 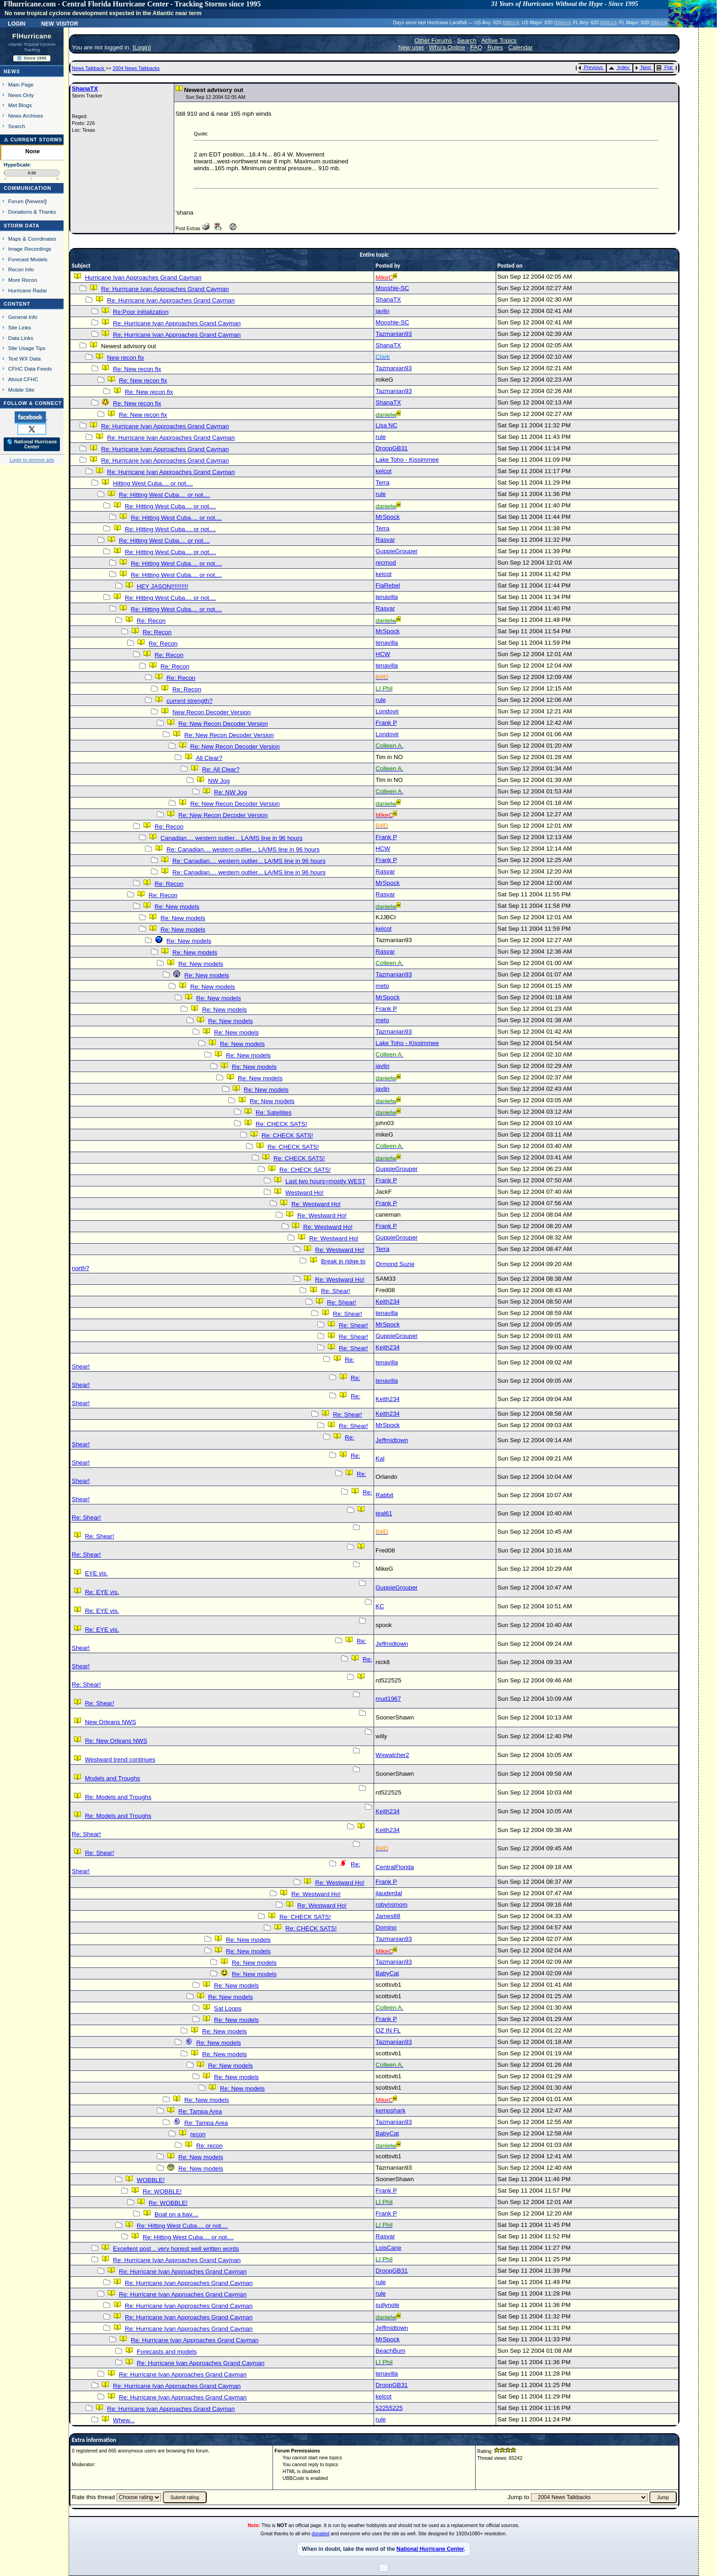 What do you see at coordinates (17, 164) in the screenshot?
I see `HypeScale` at bounding box center [17, 164].